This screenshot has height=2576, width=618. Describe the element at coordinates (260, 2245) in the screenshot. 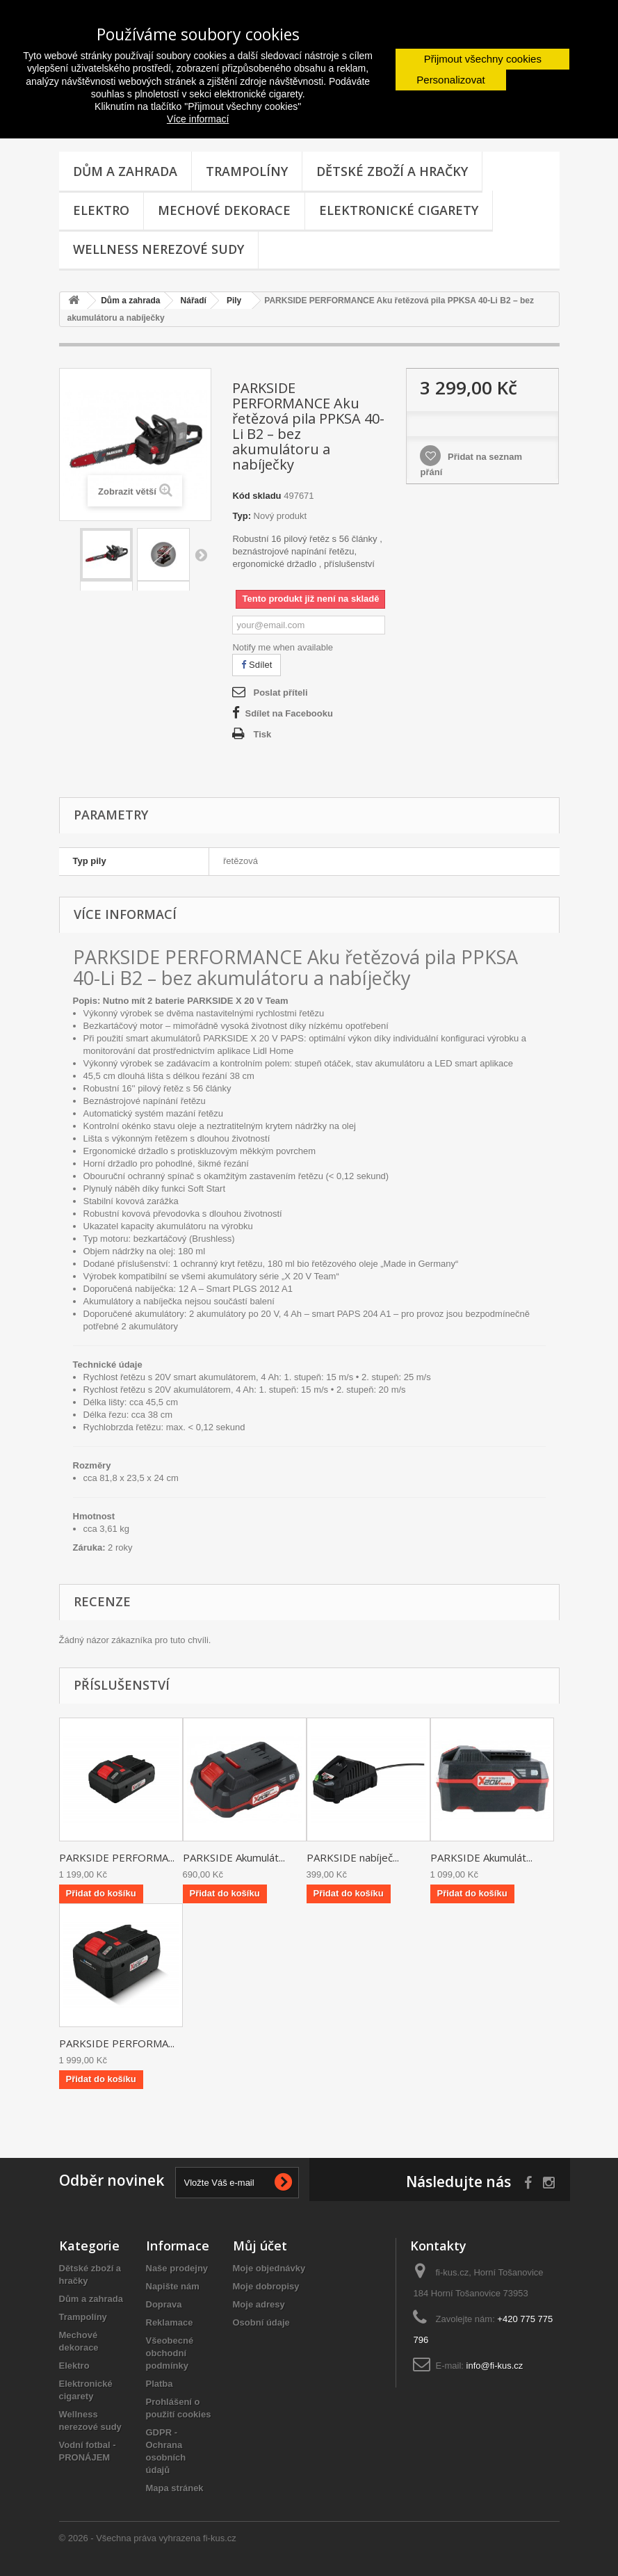

I see `Můj účet` at that location.